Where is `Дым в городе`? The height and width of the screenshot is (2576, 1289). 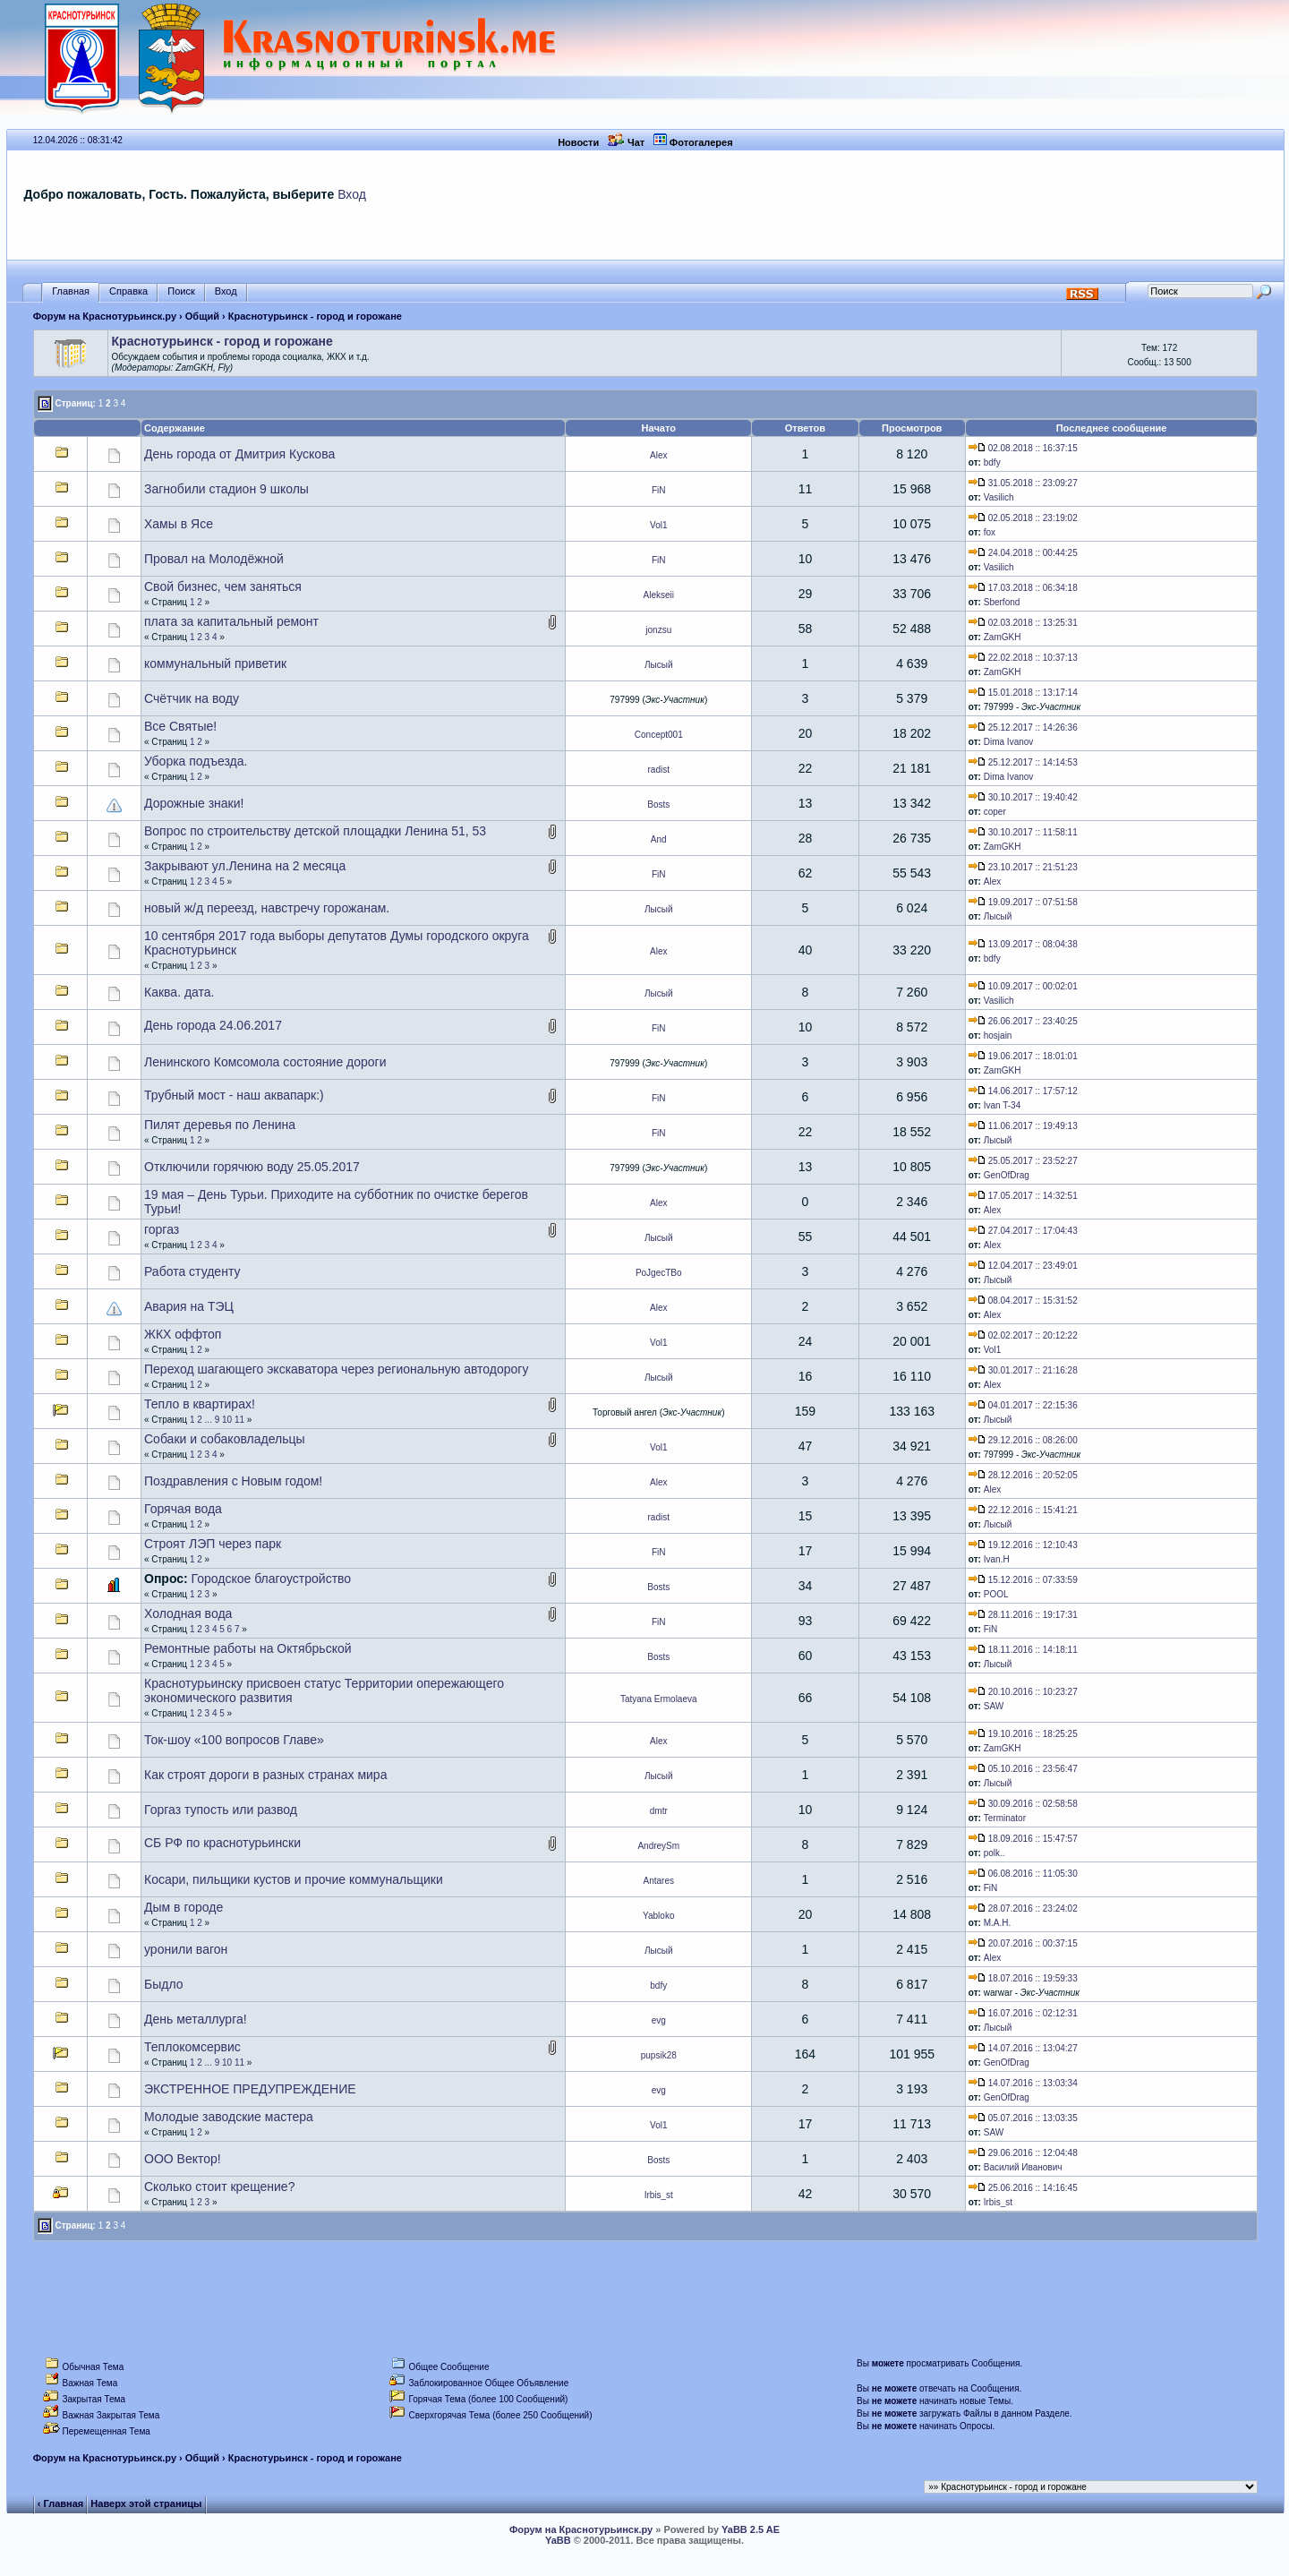 Дым в городе is located at coordinates (183, 1907).